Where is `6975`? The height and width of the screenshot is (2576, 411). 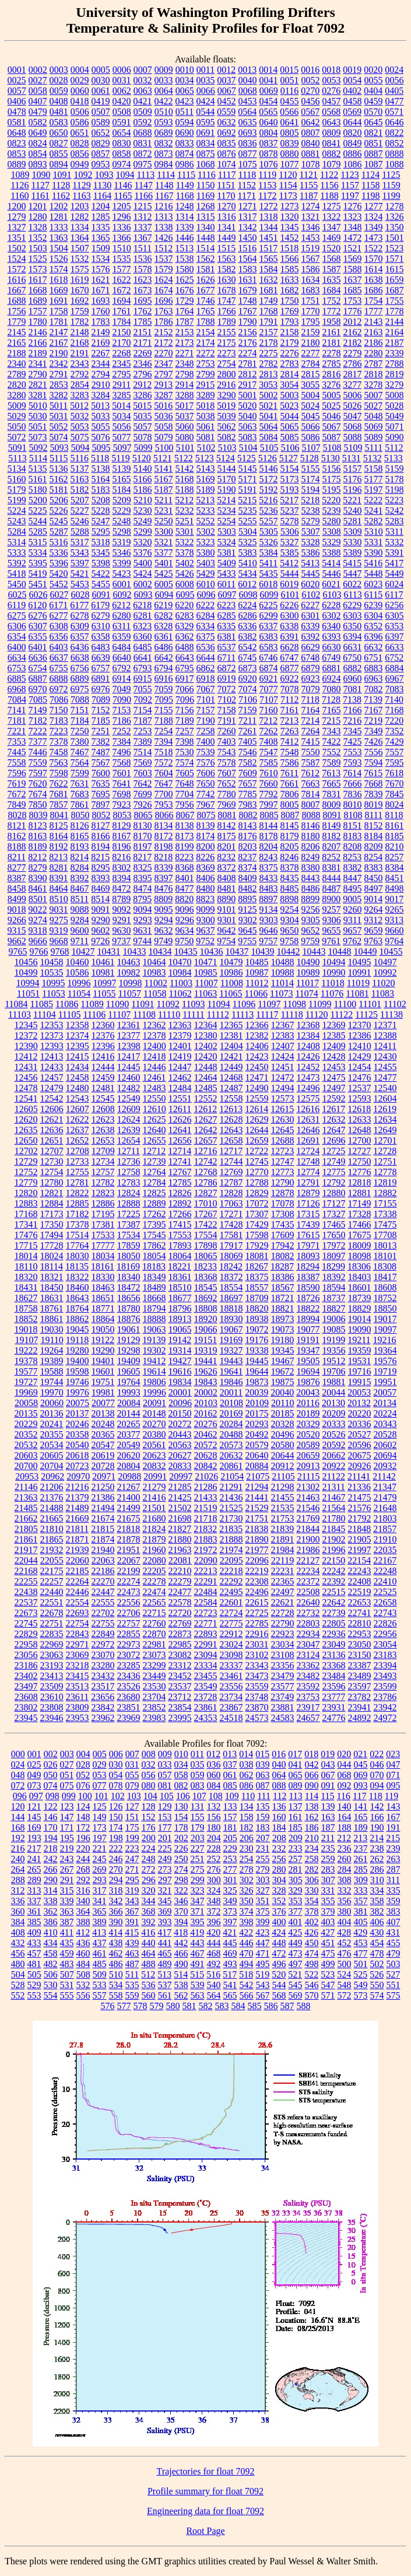
6975 is located at coordinates (80, 689).